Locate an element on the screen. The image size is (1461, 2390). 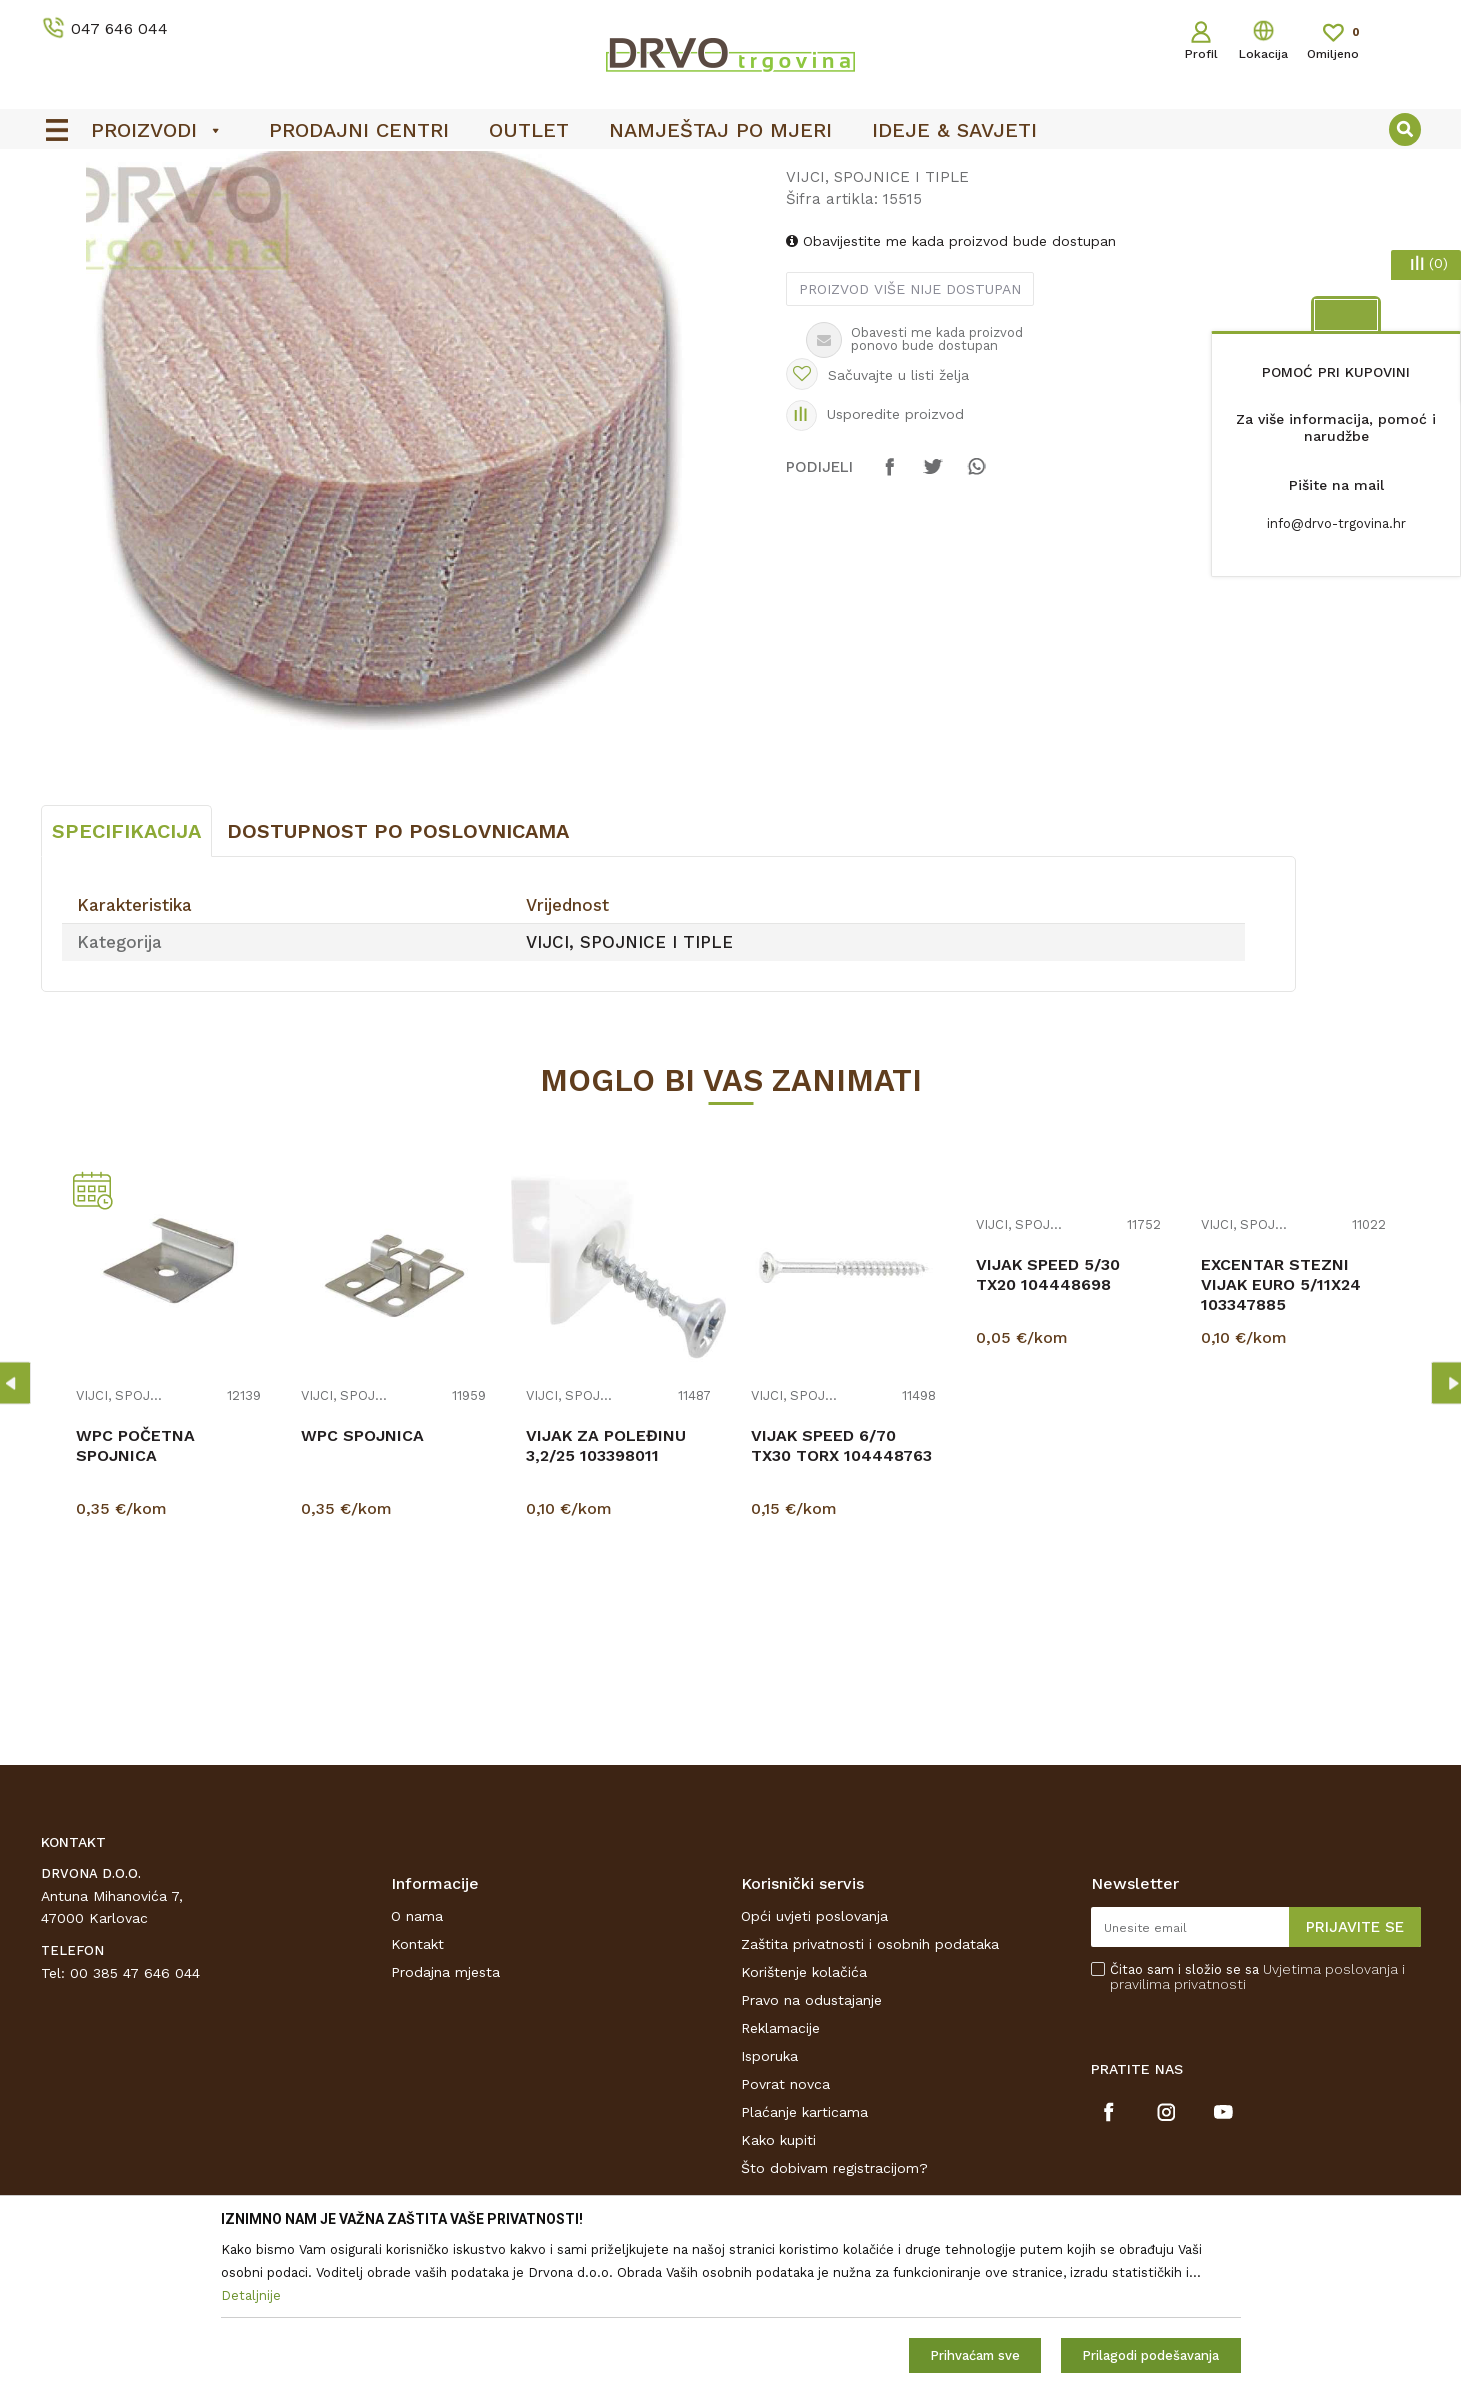
Obavijestite me kada proizvod bude dostupan is located at coordinates (951, 390).